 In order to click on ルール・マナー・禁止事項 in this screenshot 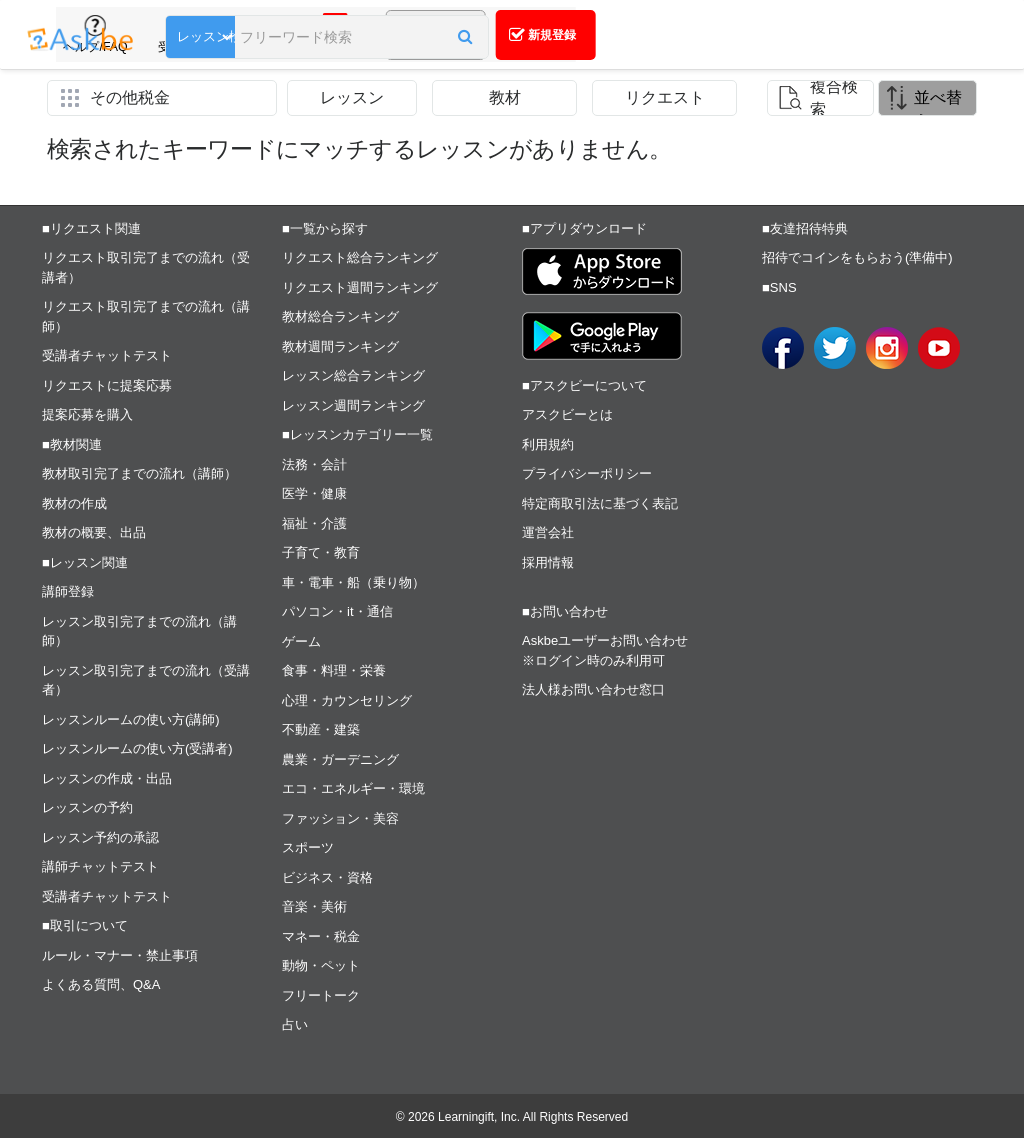, I will do `click(120, 955)`.